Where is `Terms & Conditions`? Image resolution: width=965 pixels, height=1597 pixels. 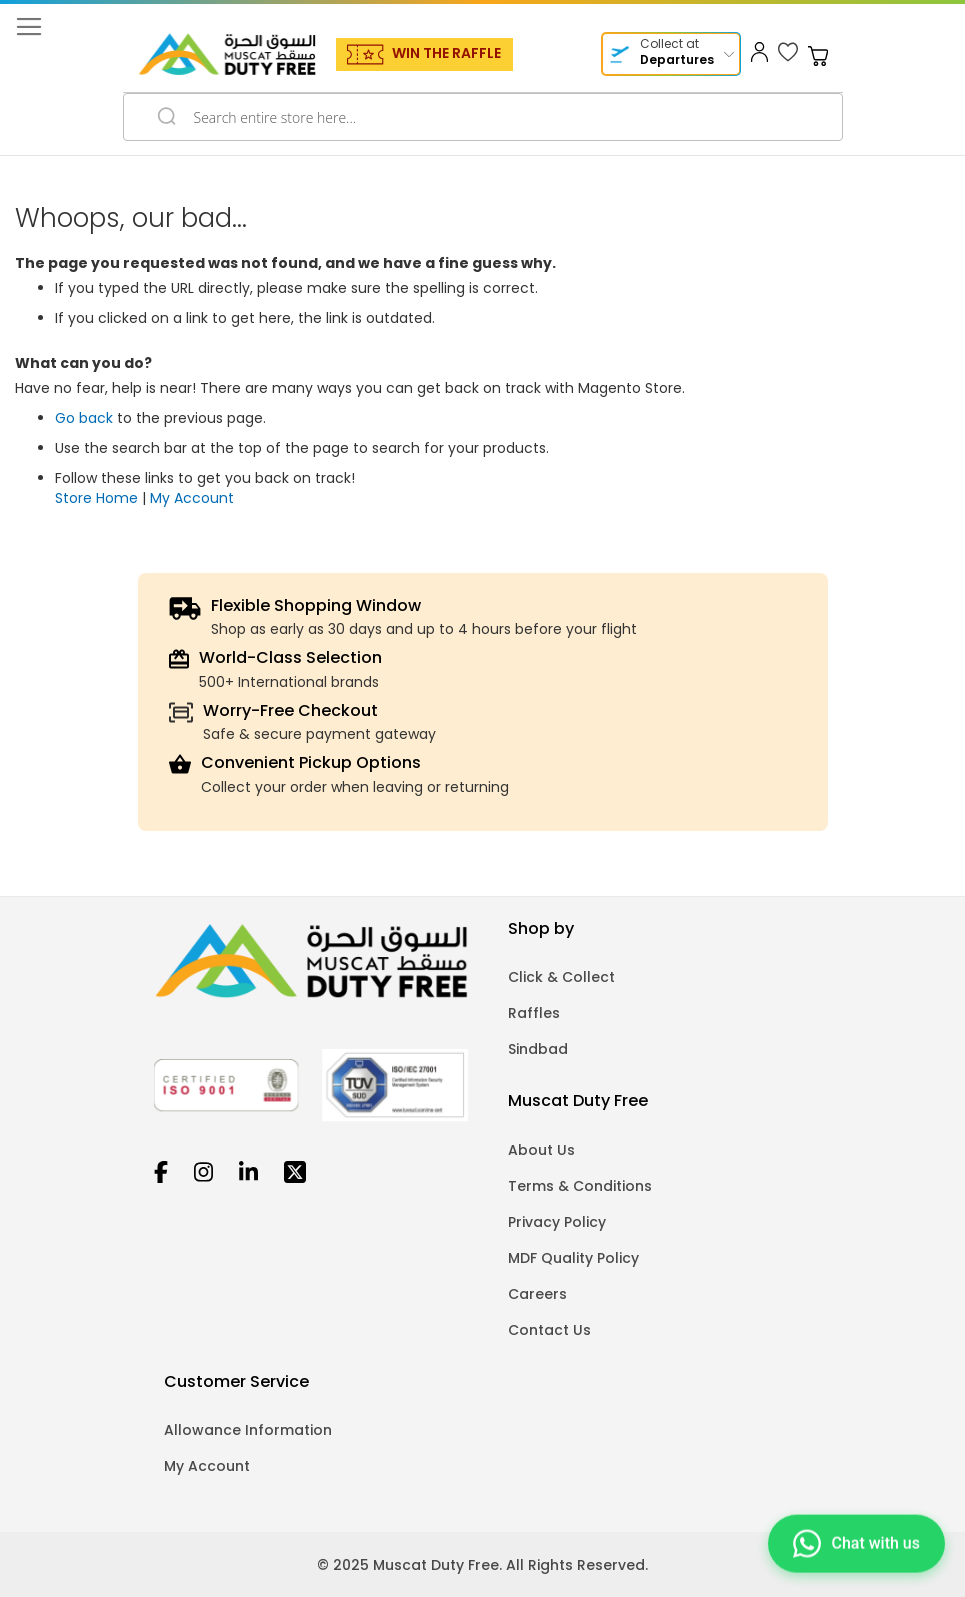 Terms & Conditions is located at coordinates (580, 1186).